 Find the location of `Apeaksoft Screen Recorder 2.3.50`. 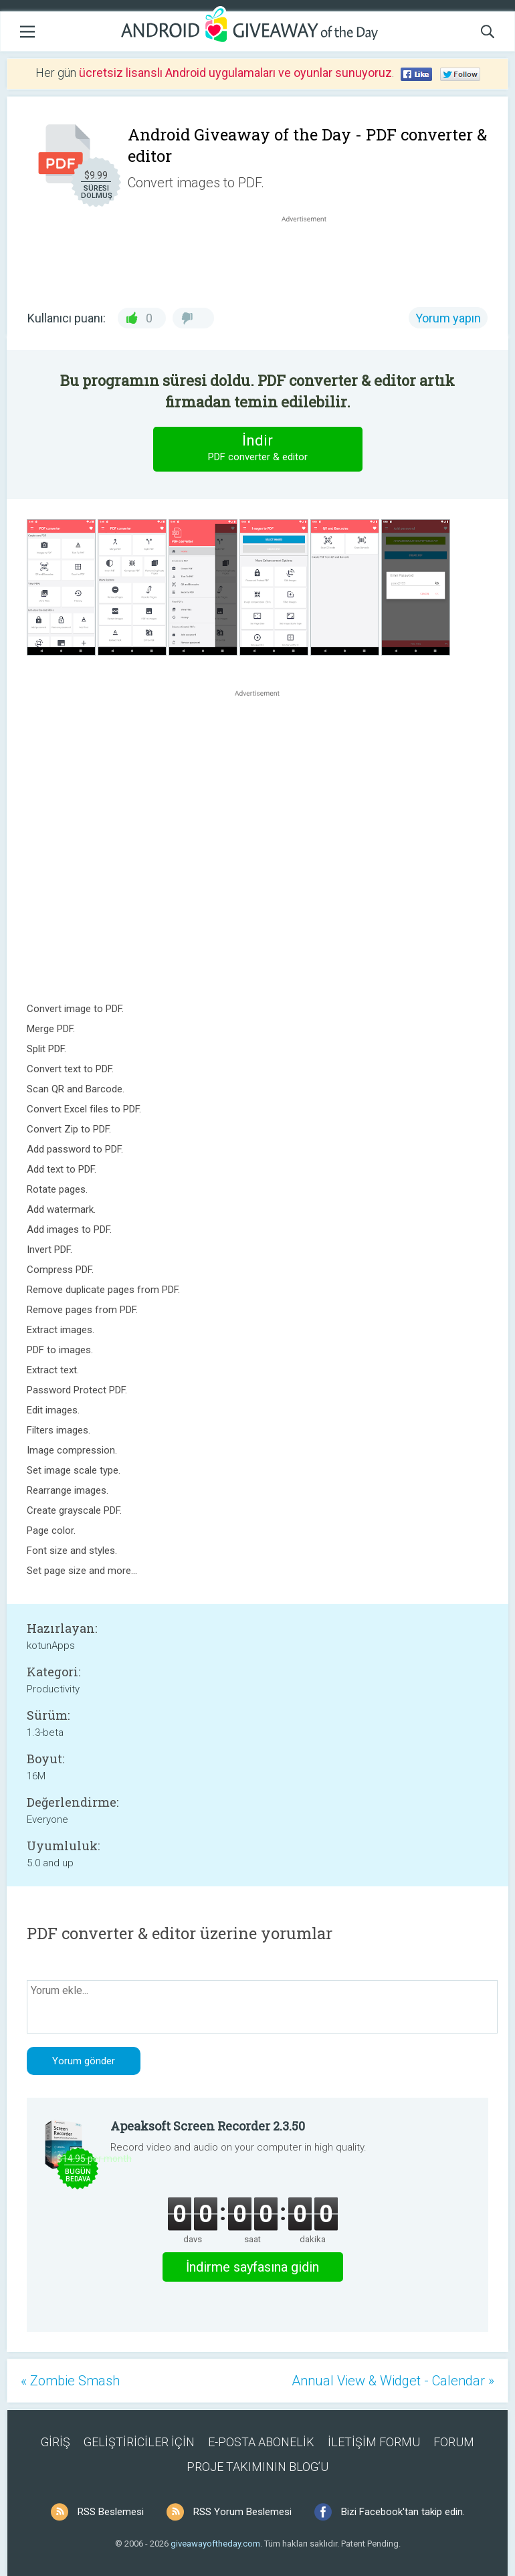

Apeaksoft Screen Recorder 2.3.50 is located at coordinates (207, 2126).